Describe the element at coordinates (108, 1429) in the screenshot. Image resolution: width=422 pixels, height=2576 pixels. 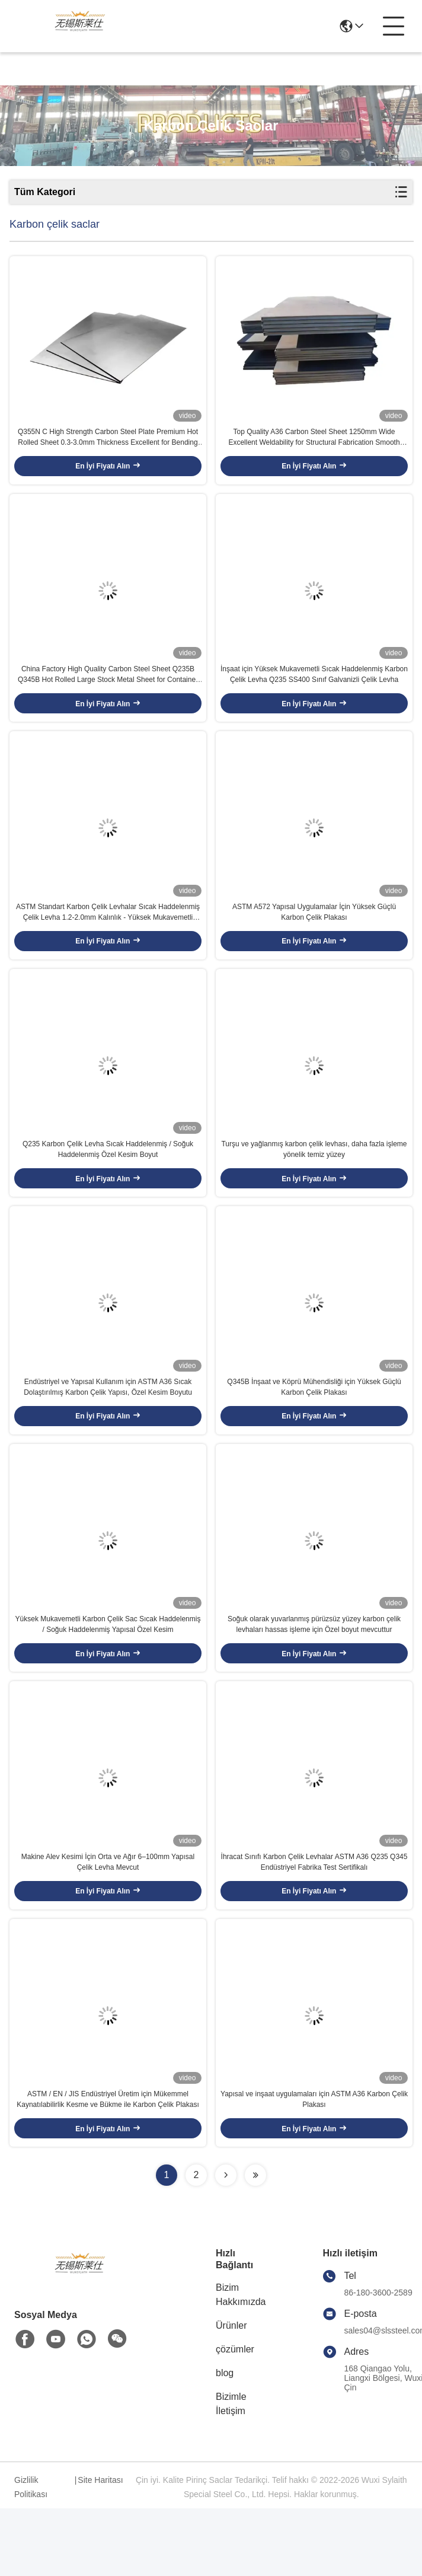
I see `Endüstriyel ve Yapısal Kullanım için ASTM A36 Sıcak Dolaştırılmış Karbon Çelik Yapısı, Özel Kesim Boyutu` at that location.